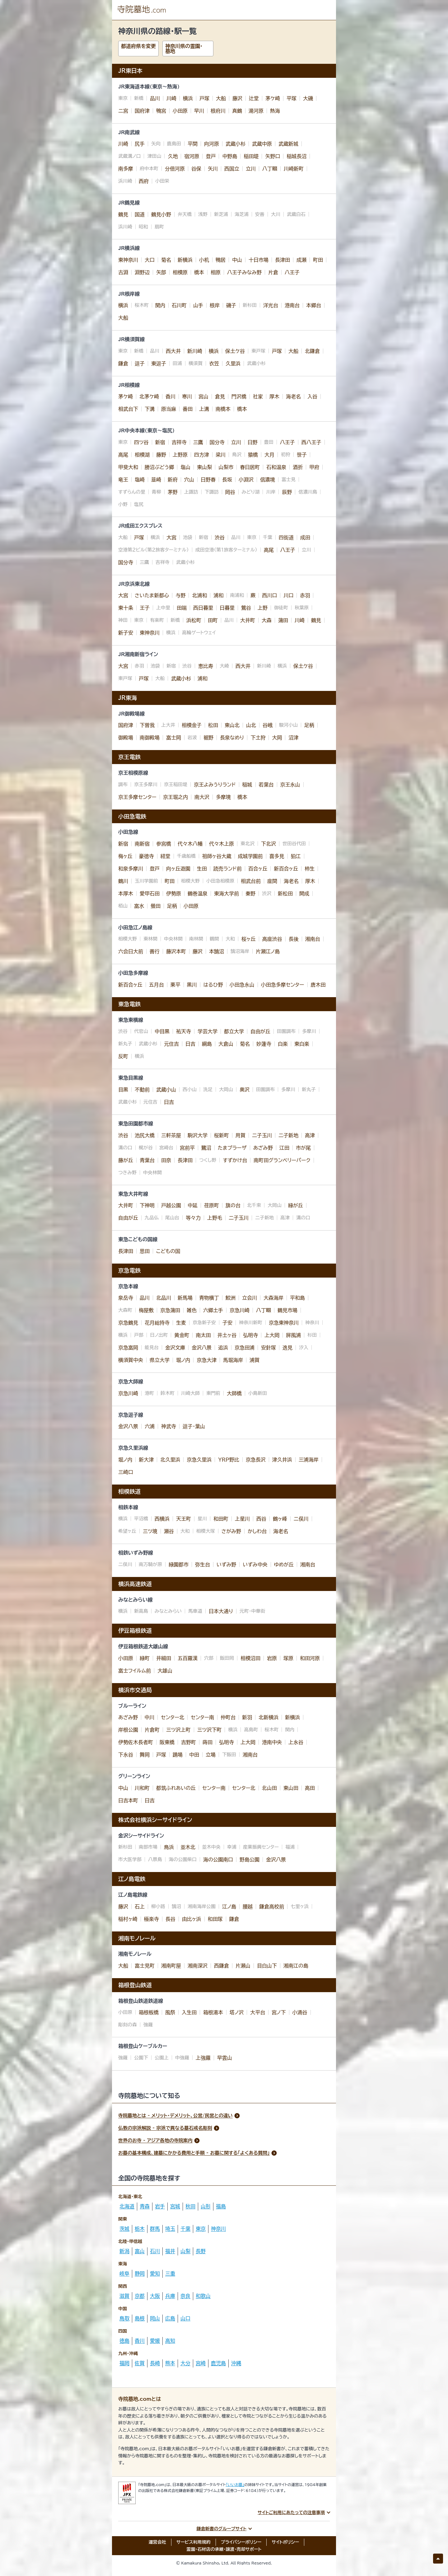  What do you see at coordinates (262, 1135) in the screenshot?
I see `二子玉川` at bounding box center [262, 1135].